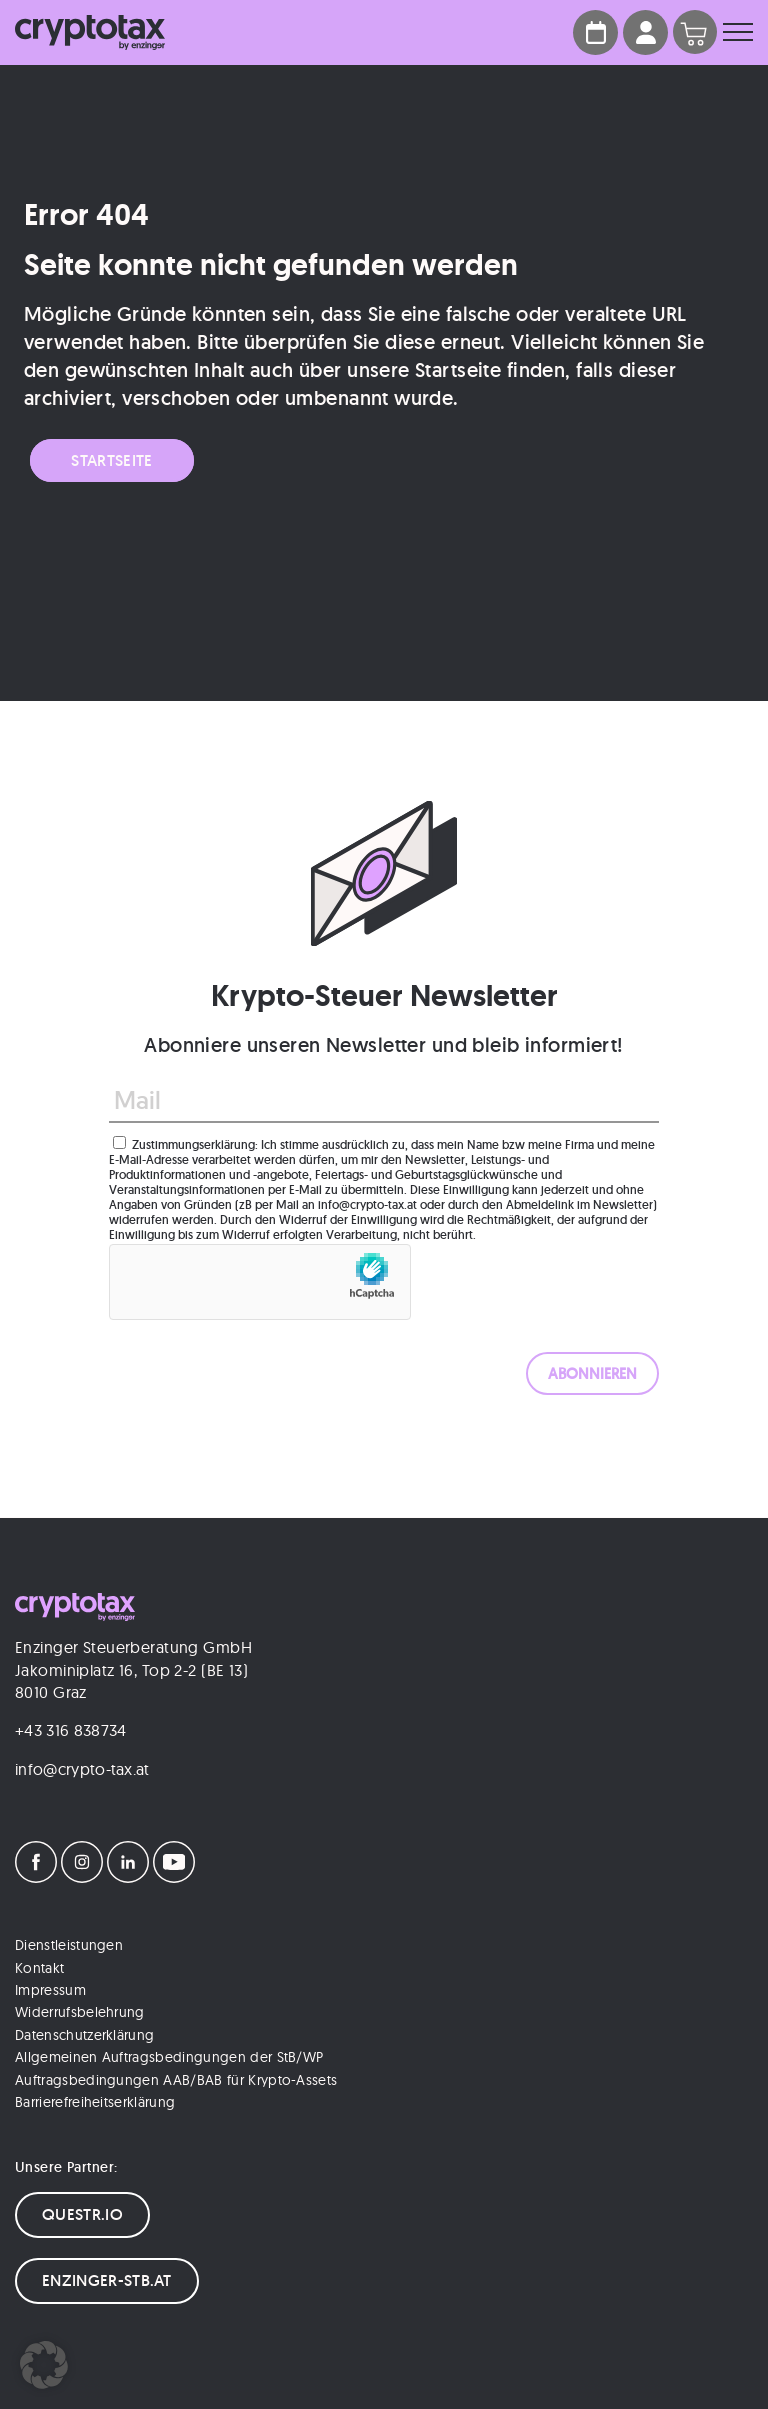 The image size is (768, 2409). What do you see at coordinates (82, 2214) in the screenshot?
I see `QUESTR.IO` at bounding box center [82, 2214].